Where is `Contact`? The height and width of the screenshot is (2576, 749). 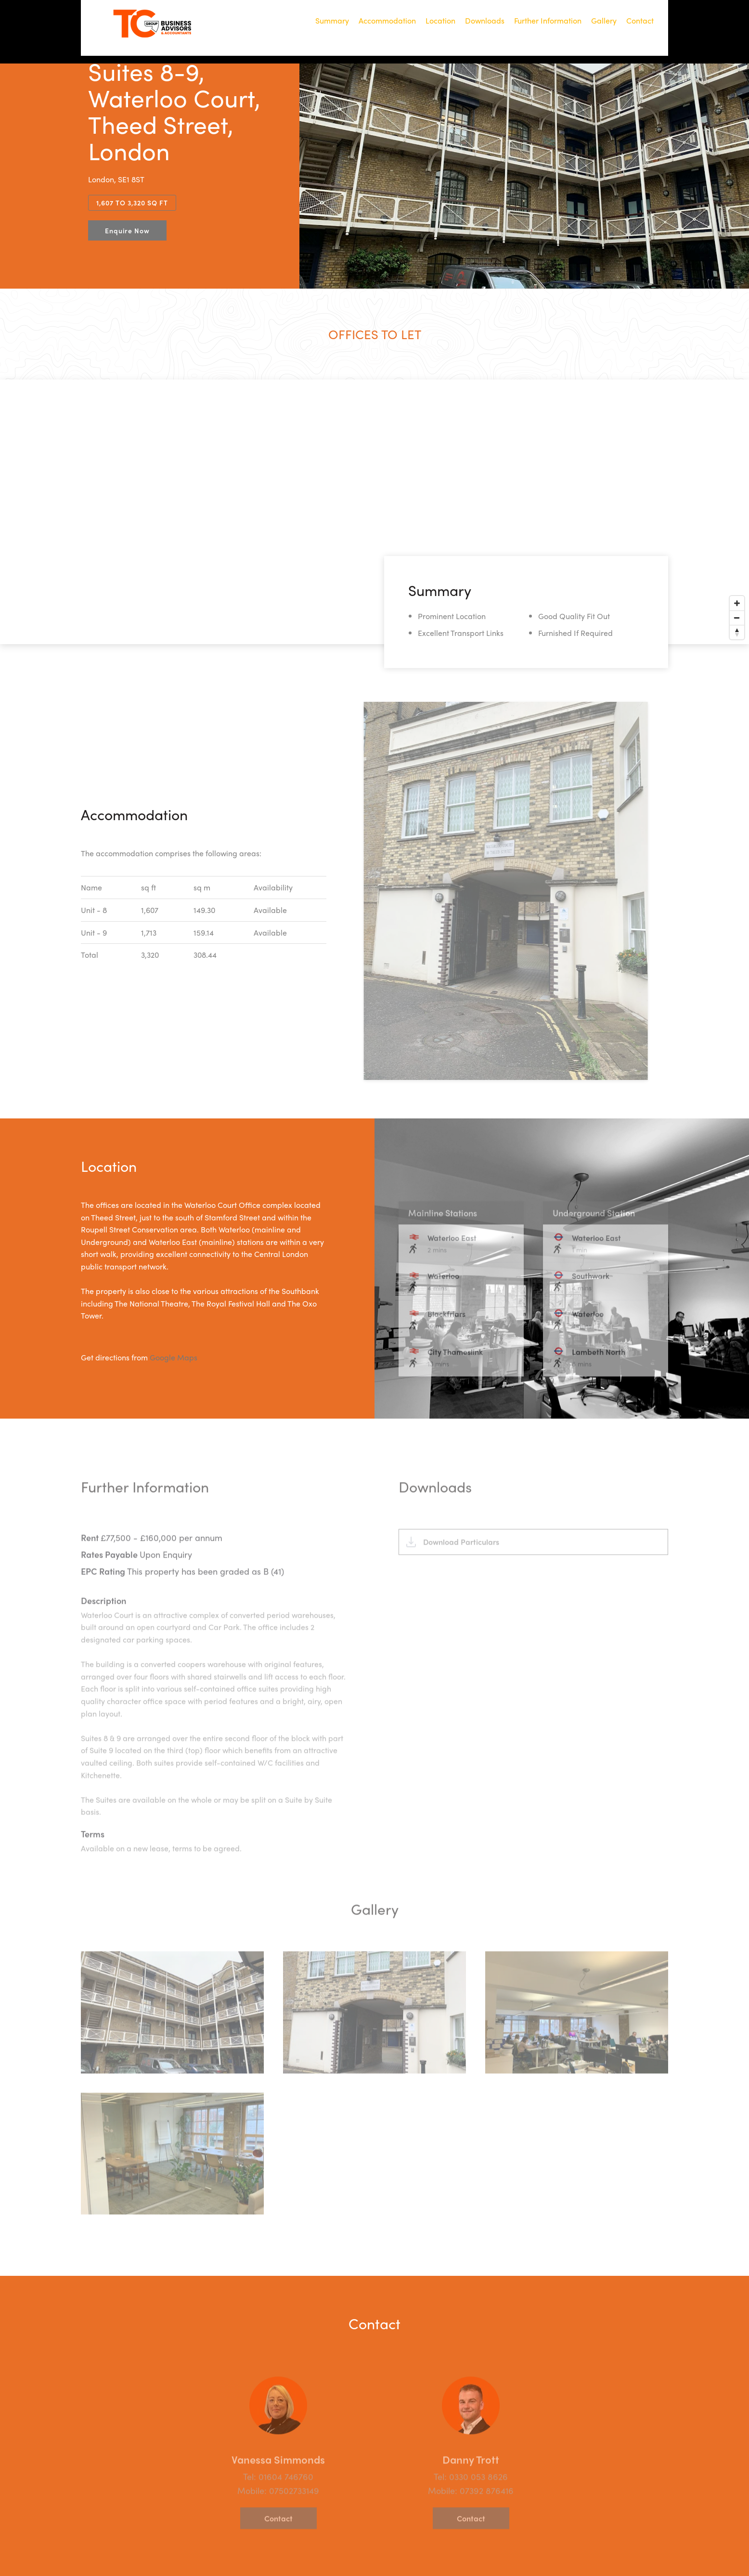
Contact is located at coordinates (640, 20).